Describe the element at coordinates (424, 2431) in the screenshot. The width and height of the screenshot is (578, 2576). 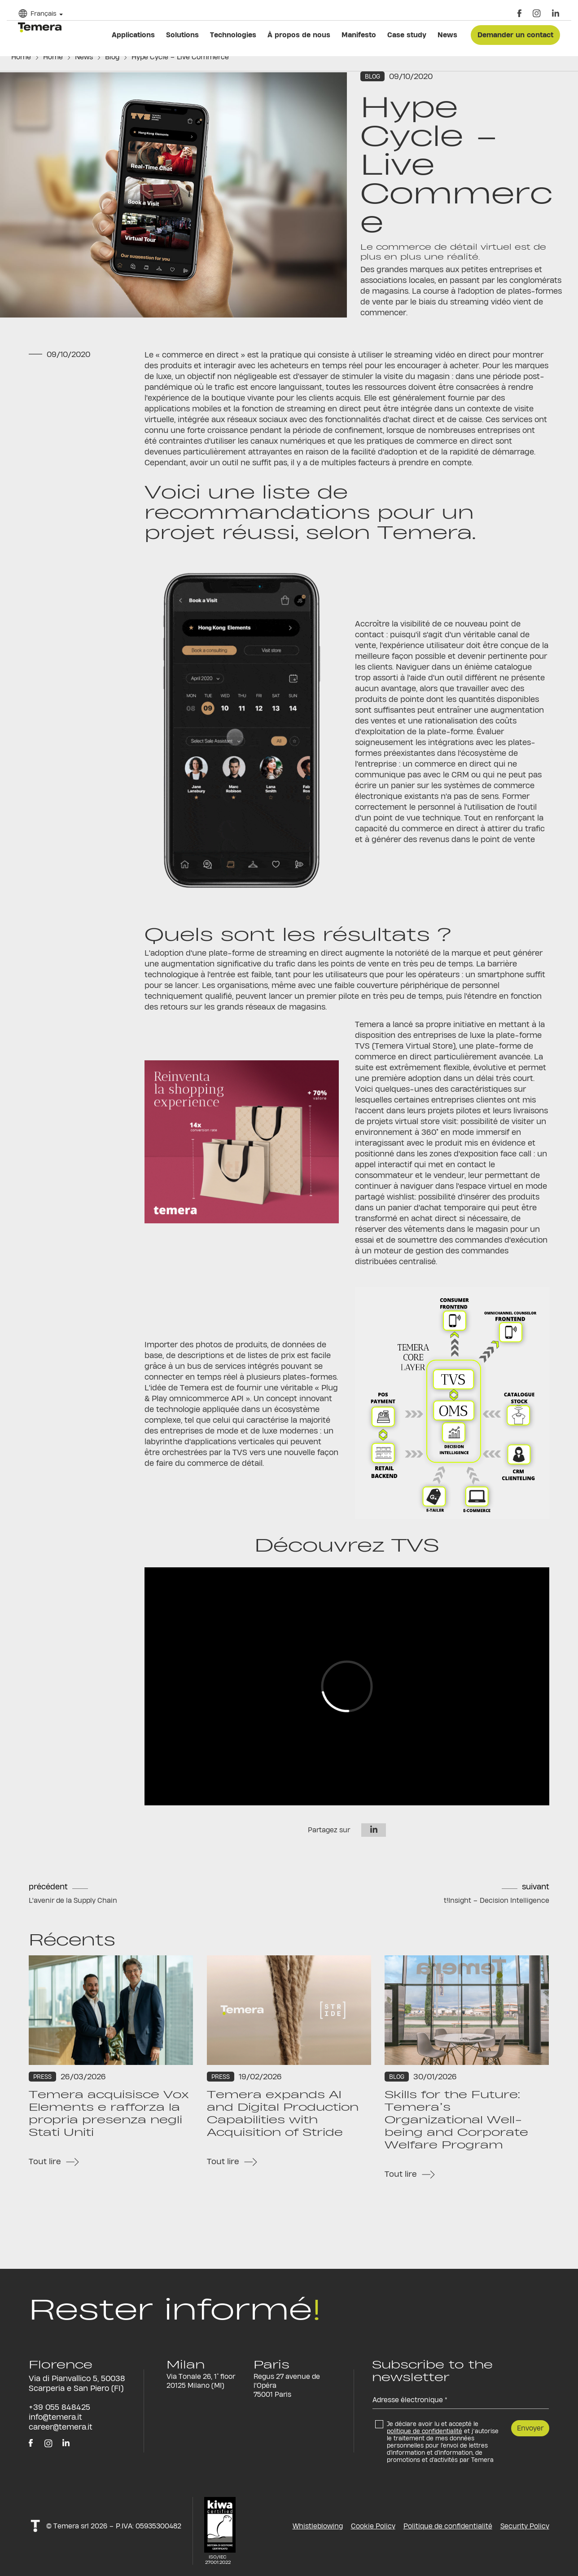
I see `politique de confidentialité` at that location.